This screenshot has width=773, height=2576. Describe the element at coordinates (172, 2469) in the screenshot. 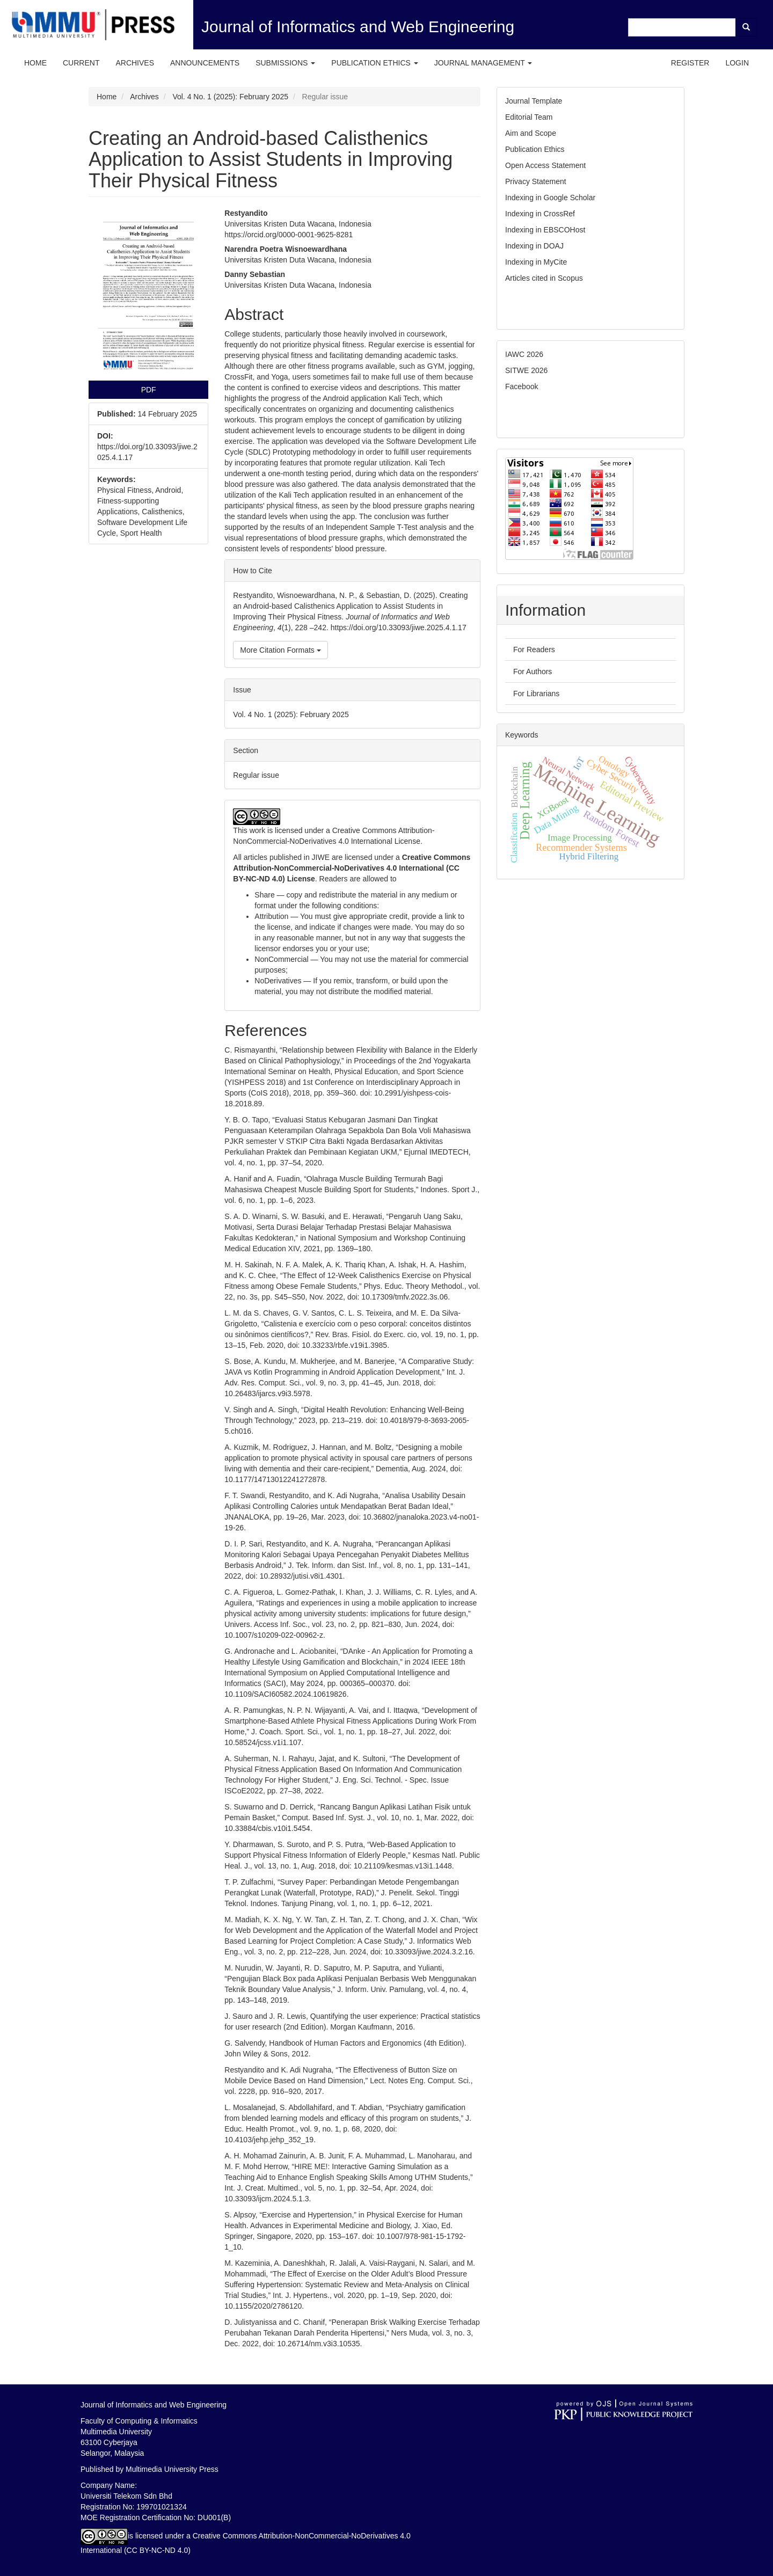

I see `Multimedia University Press` at that location.